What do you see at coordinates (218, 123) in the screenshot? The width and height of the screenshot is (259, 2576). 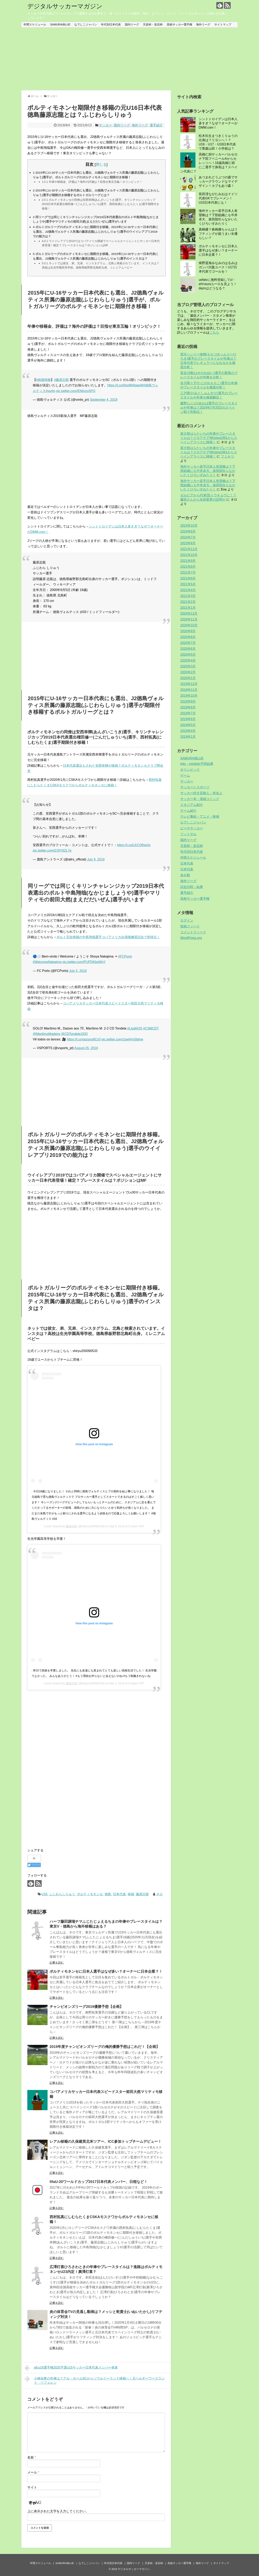 I see `シントトロイデンは日本人多すぎ？なぜ？オーナーがDMM.com！` at bounding box center [218, 123].